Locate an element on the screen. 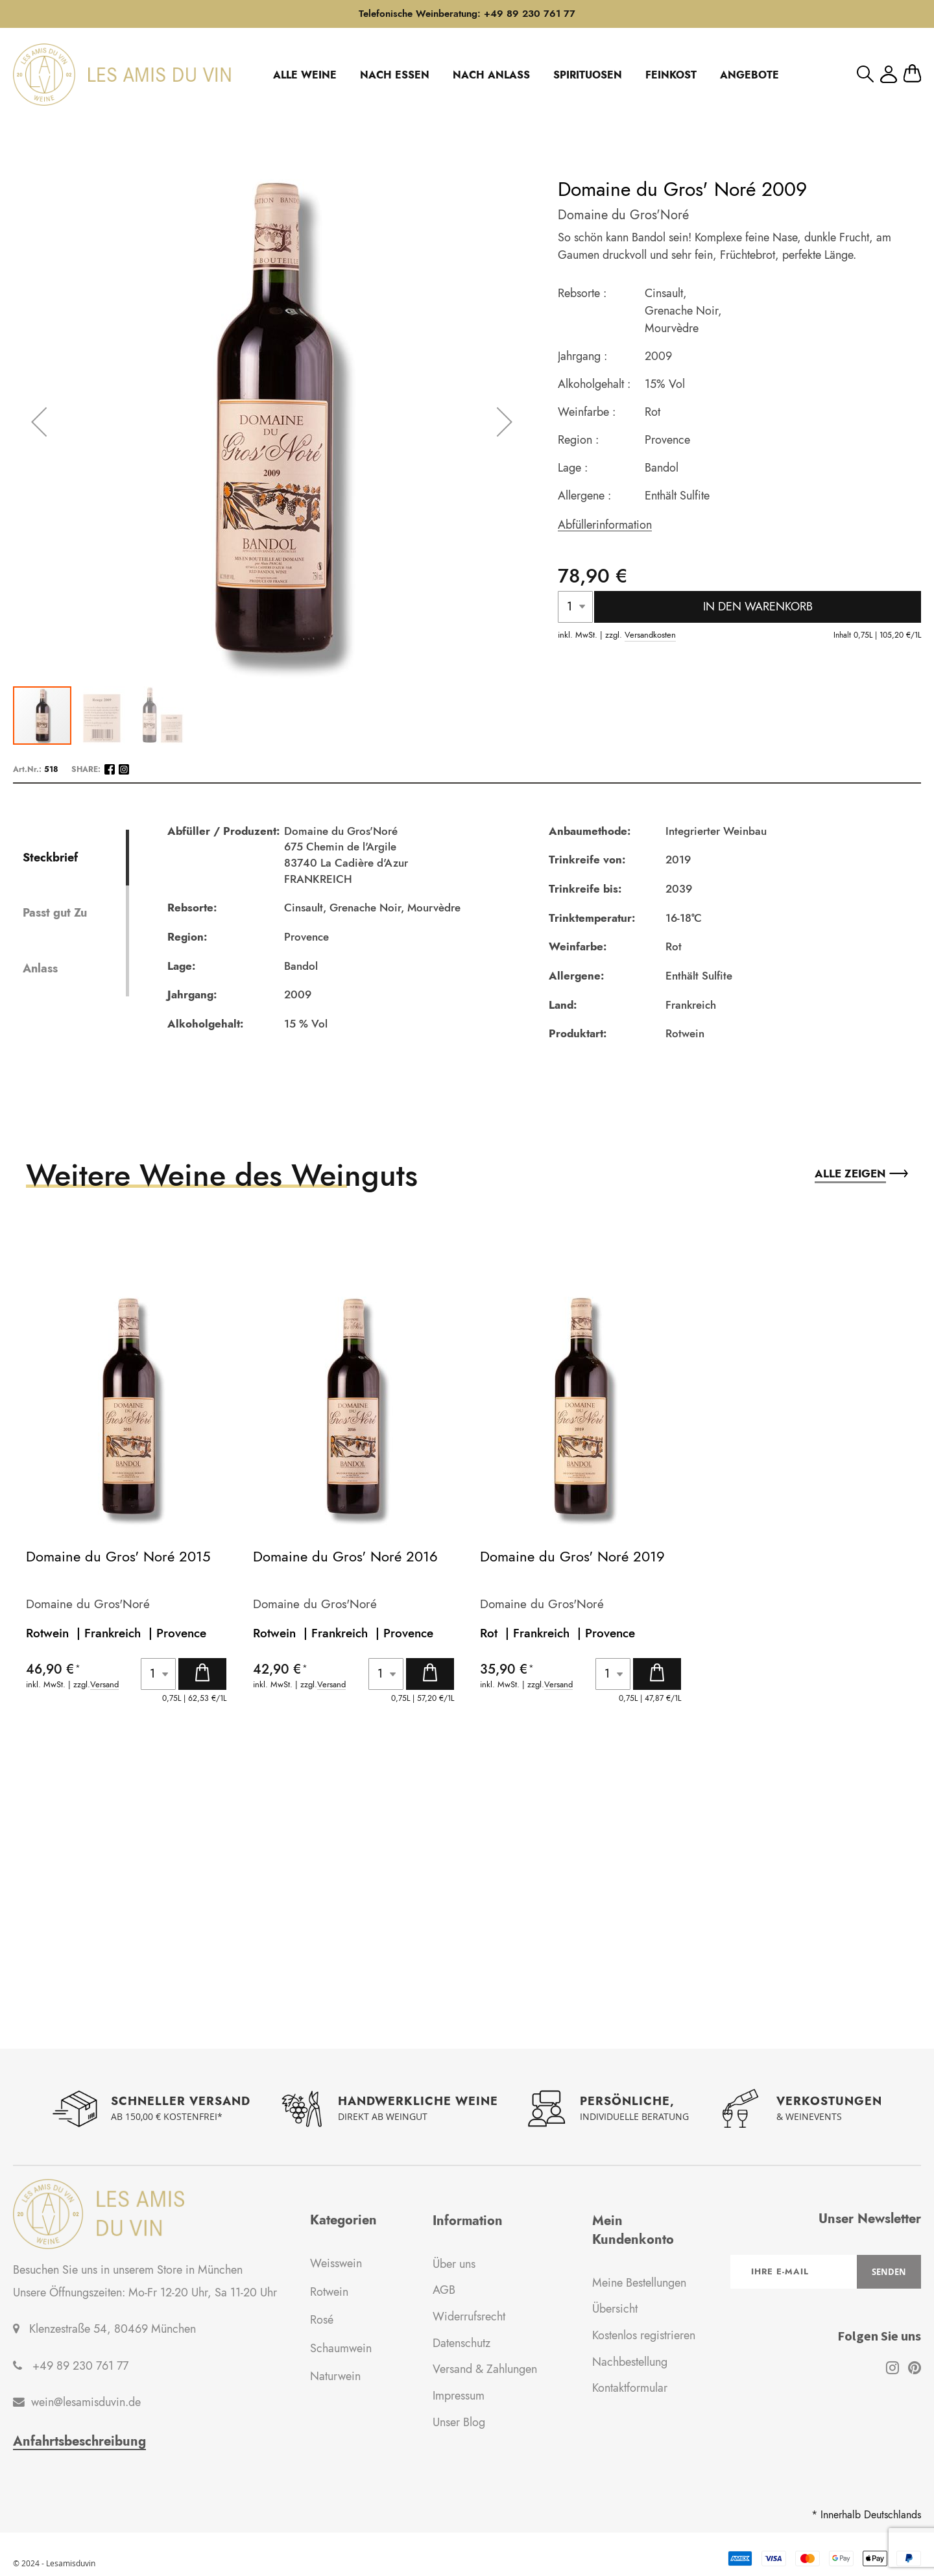  Versand & Zahlungen is located at coordinates (485, 2369).